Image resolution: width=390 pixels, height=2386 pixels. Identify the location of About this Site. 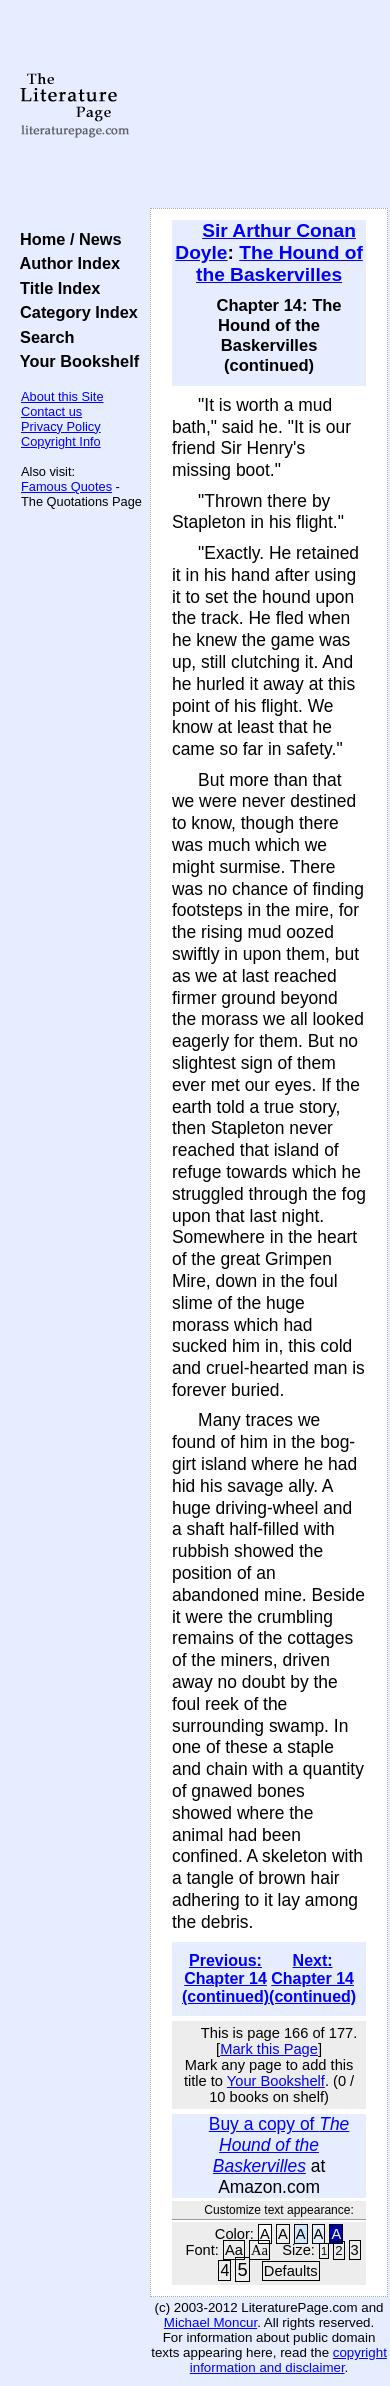
(62, 396).